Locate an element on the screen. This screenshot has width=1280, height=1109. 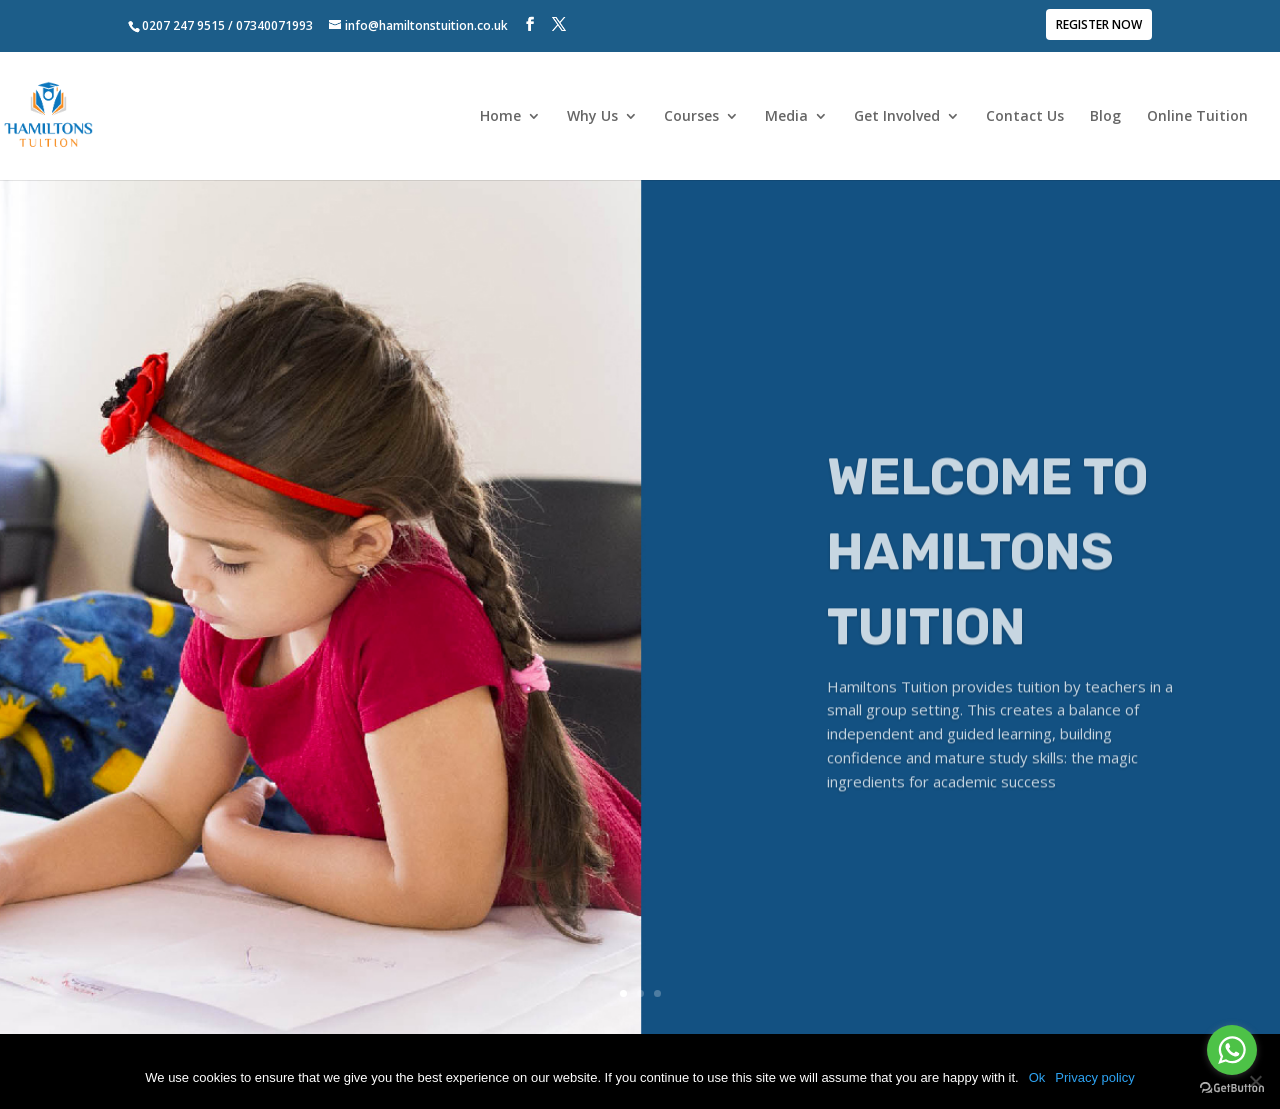
Blog is located at coordinates (1105, 117).